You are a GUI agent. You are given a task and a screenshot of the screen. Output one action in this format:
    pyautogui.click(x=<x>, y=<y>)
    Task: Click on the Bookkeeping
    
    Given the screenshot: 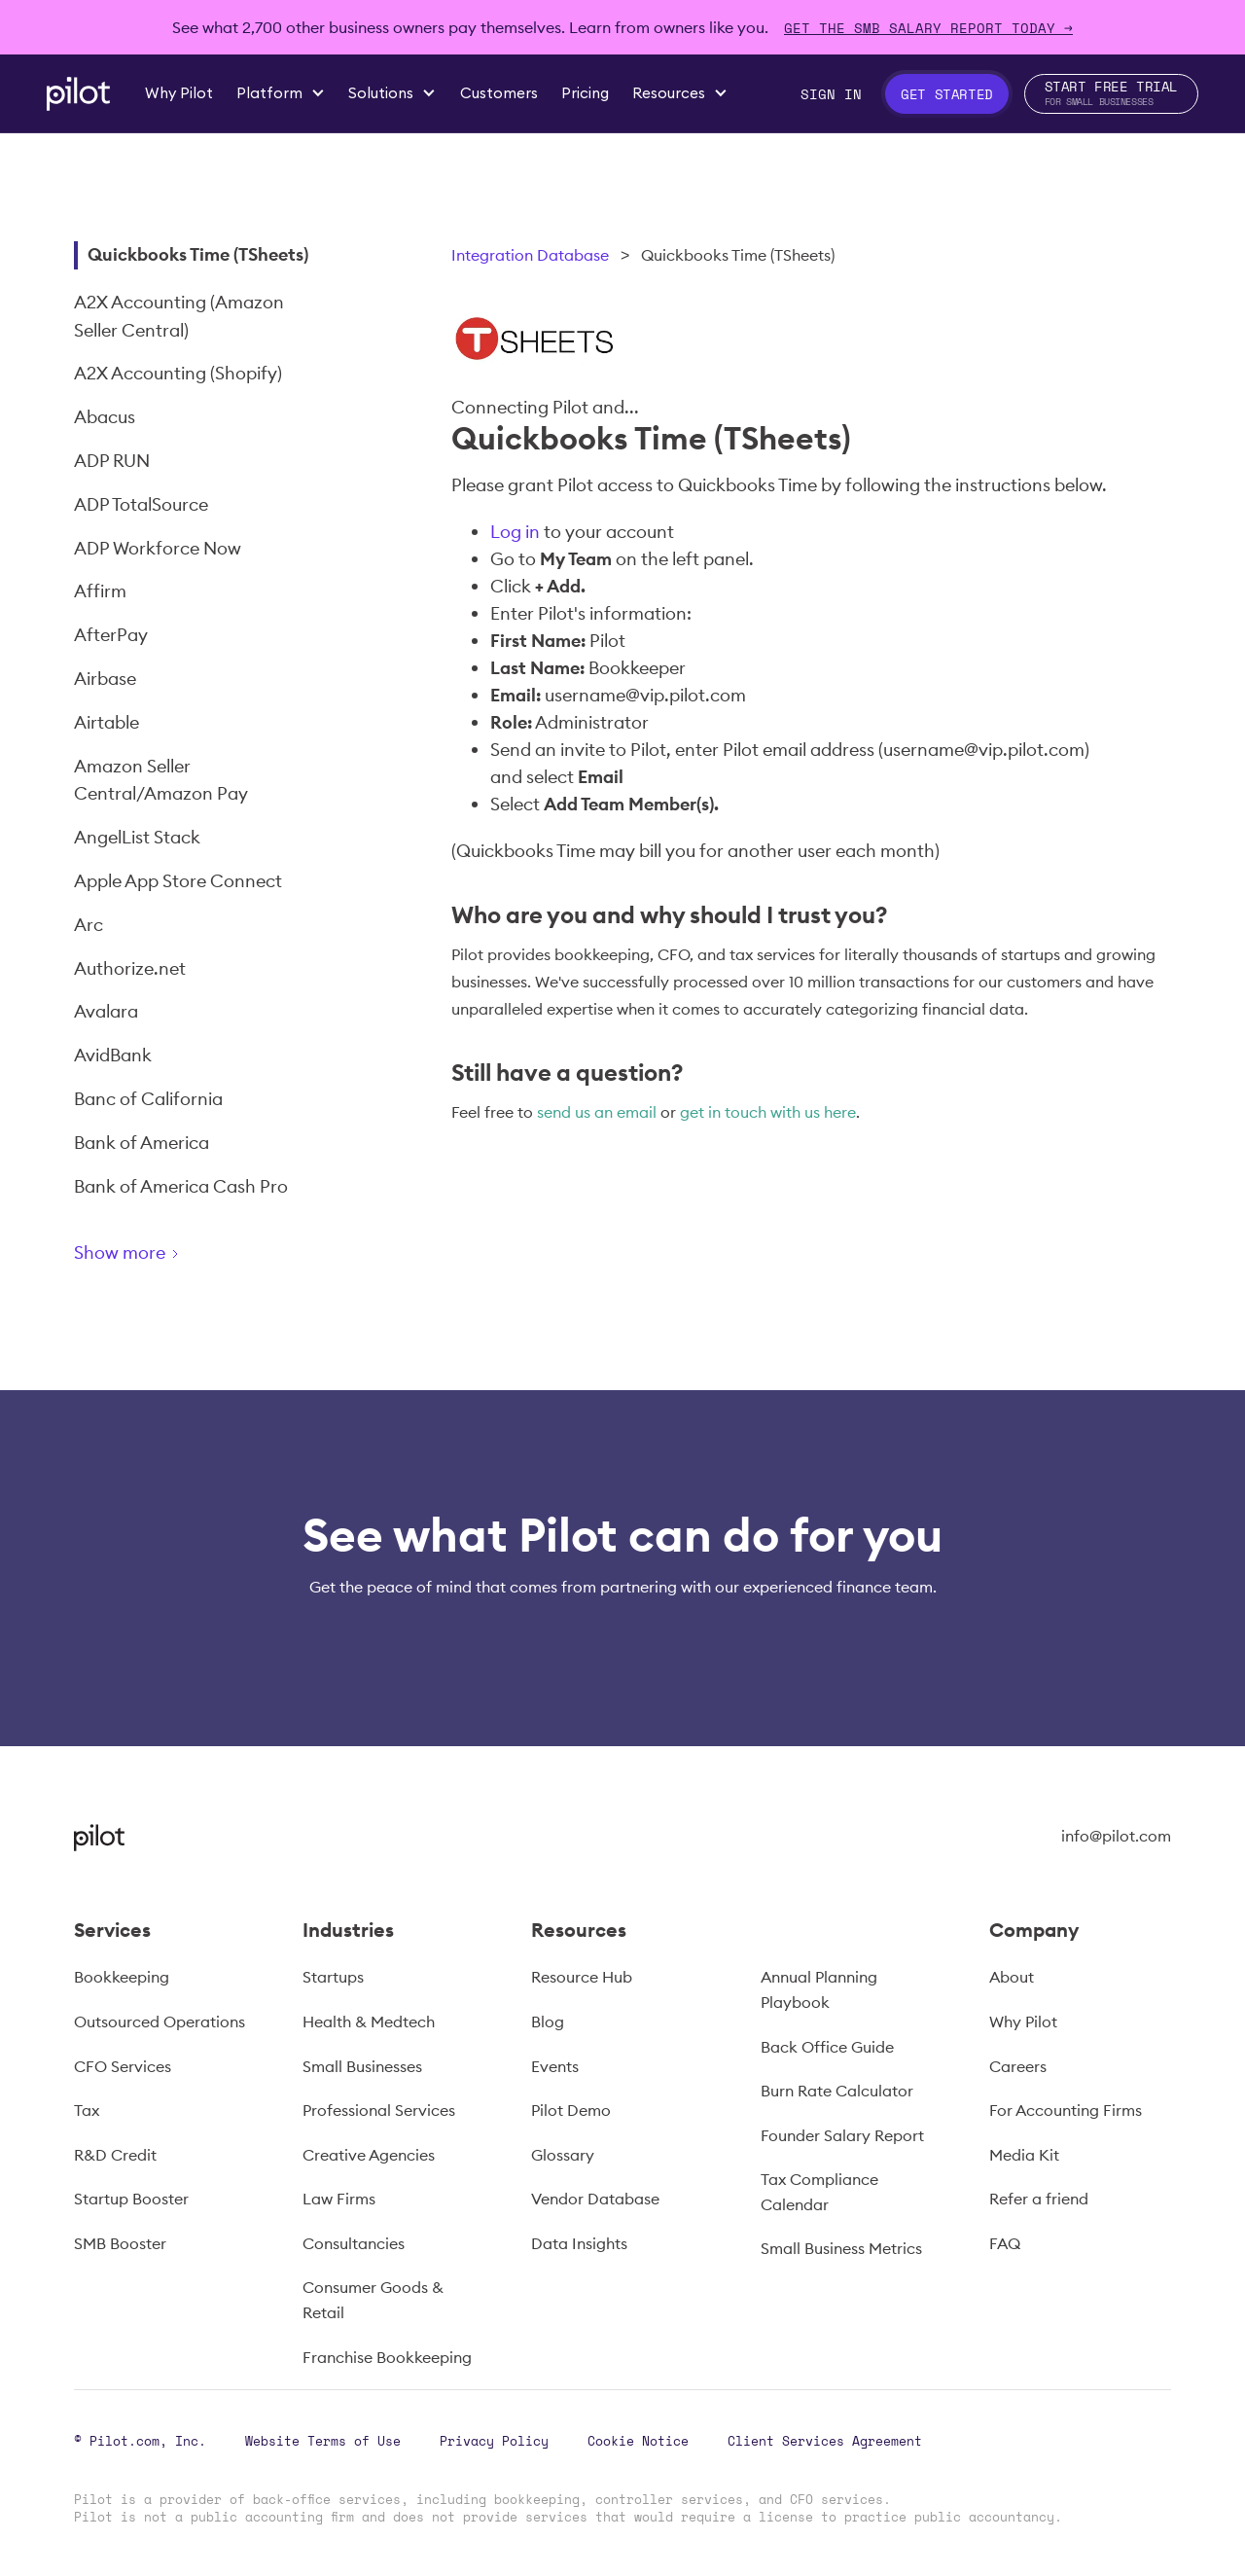 What is the action you would take?
    pyautogui.click(x=121, y=1976)
    